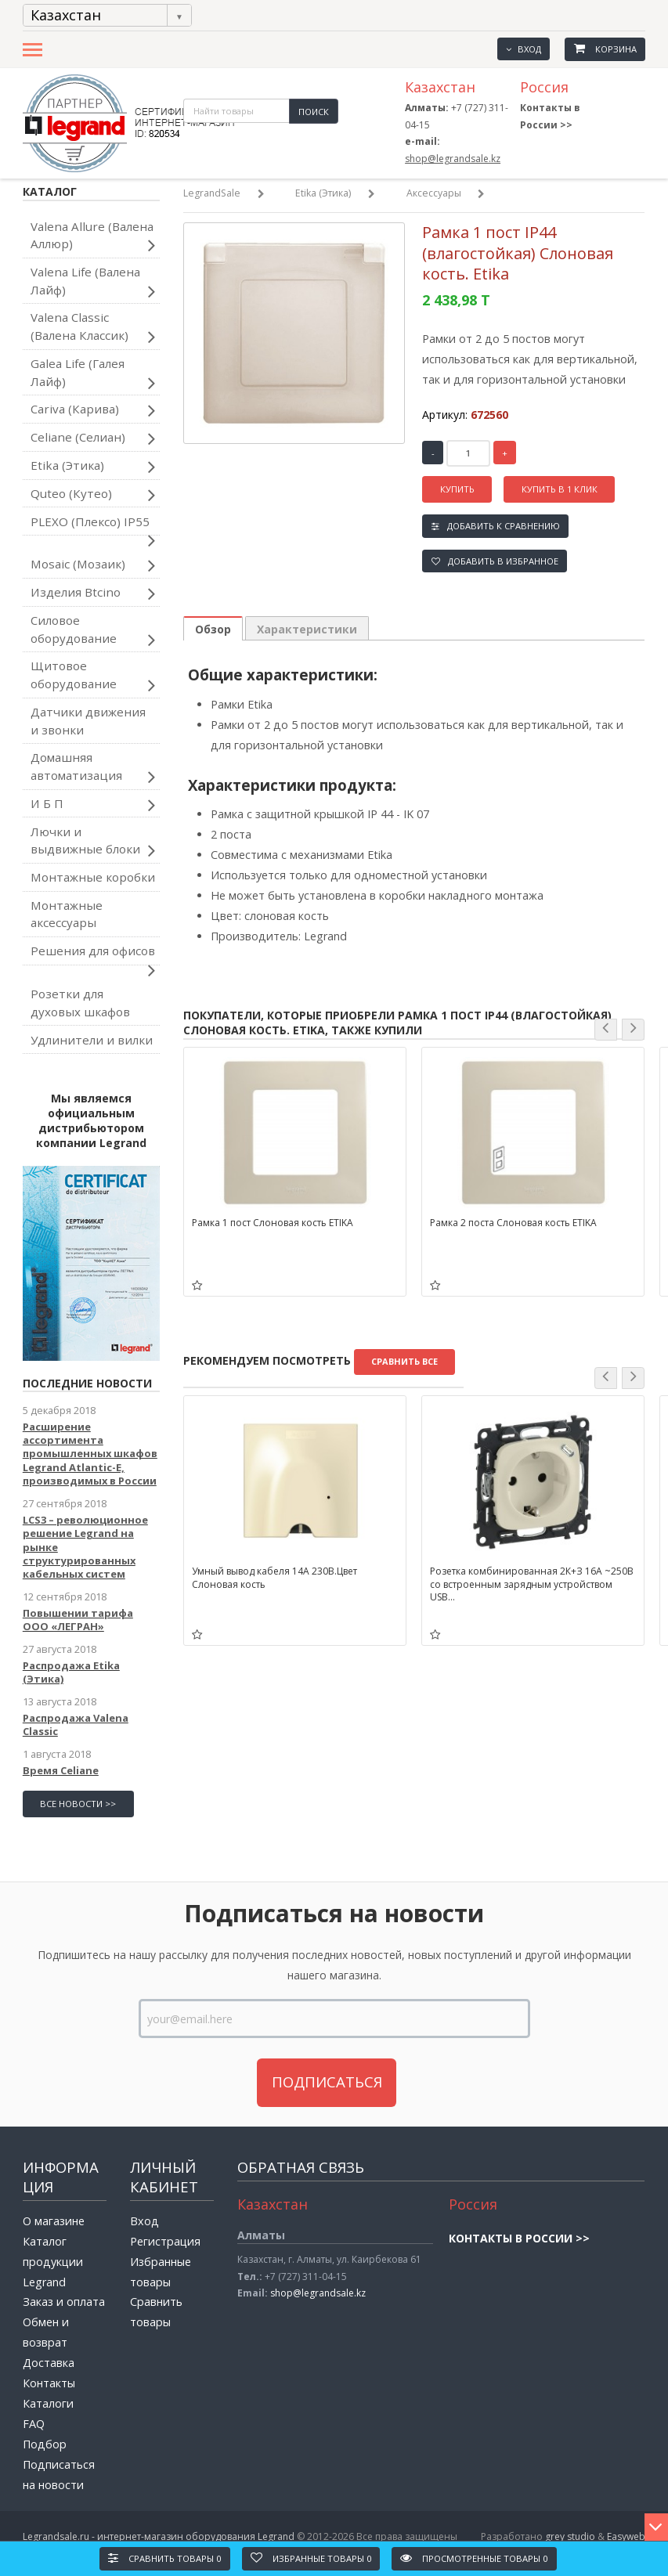 The width and height of the screenshot is (668, 2576). Describe the element at coordinates (519, 2238) in the screenshot. I see `Контакты в России >>` at that location.